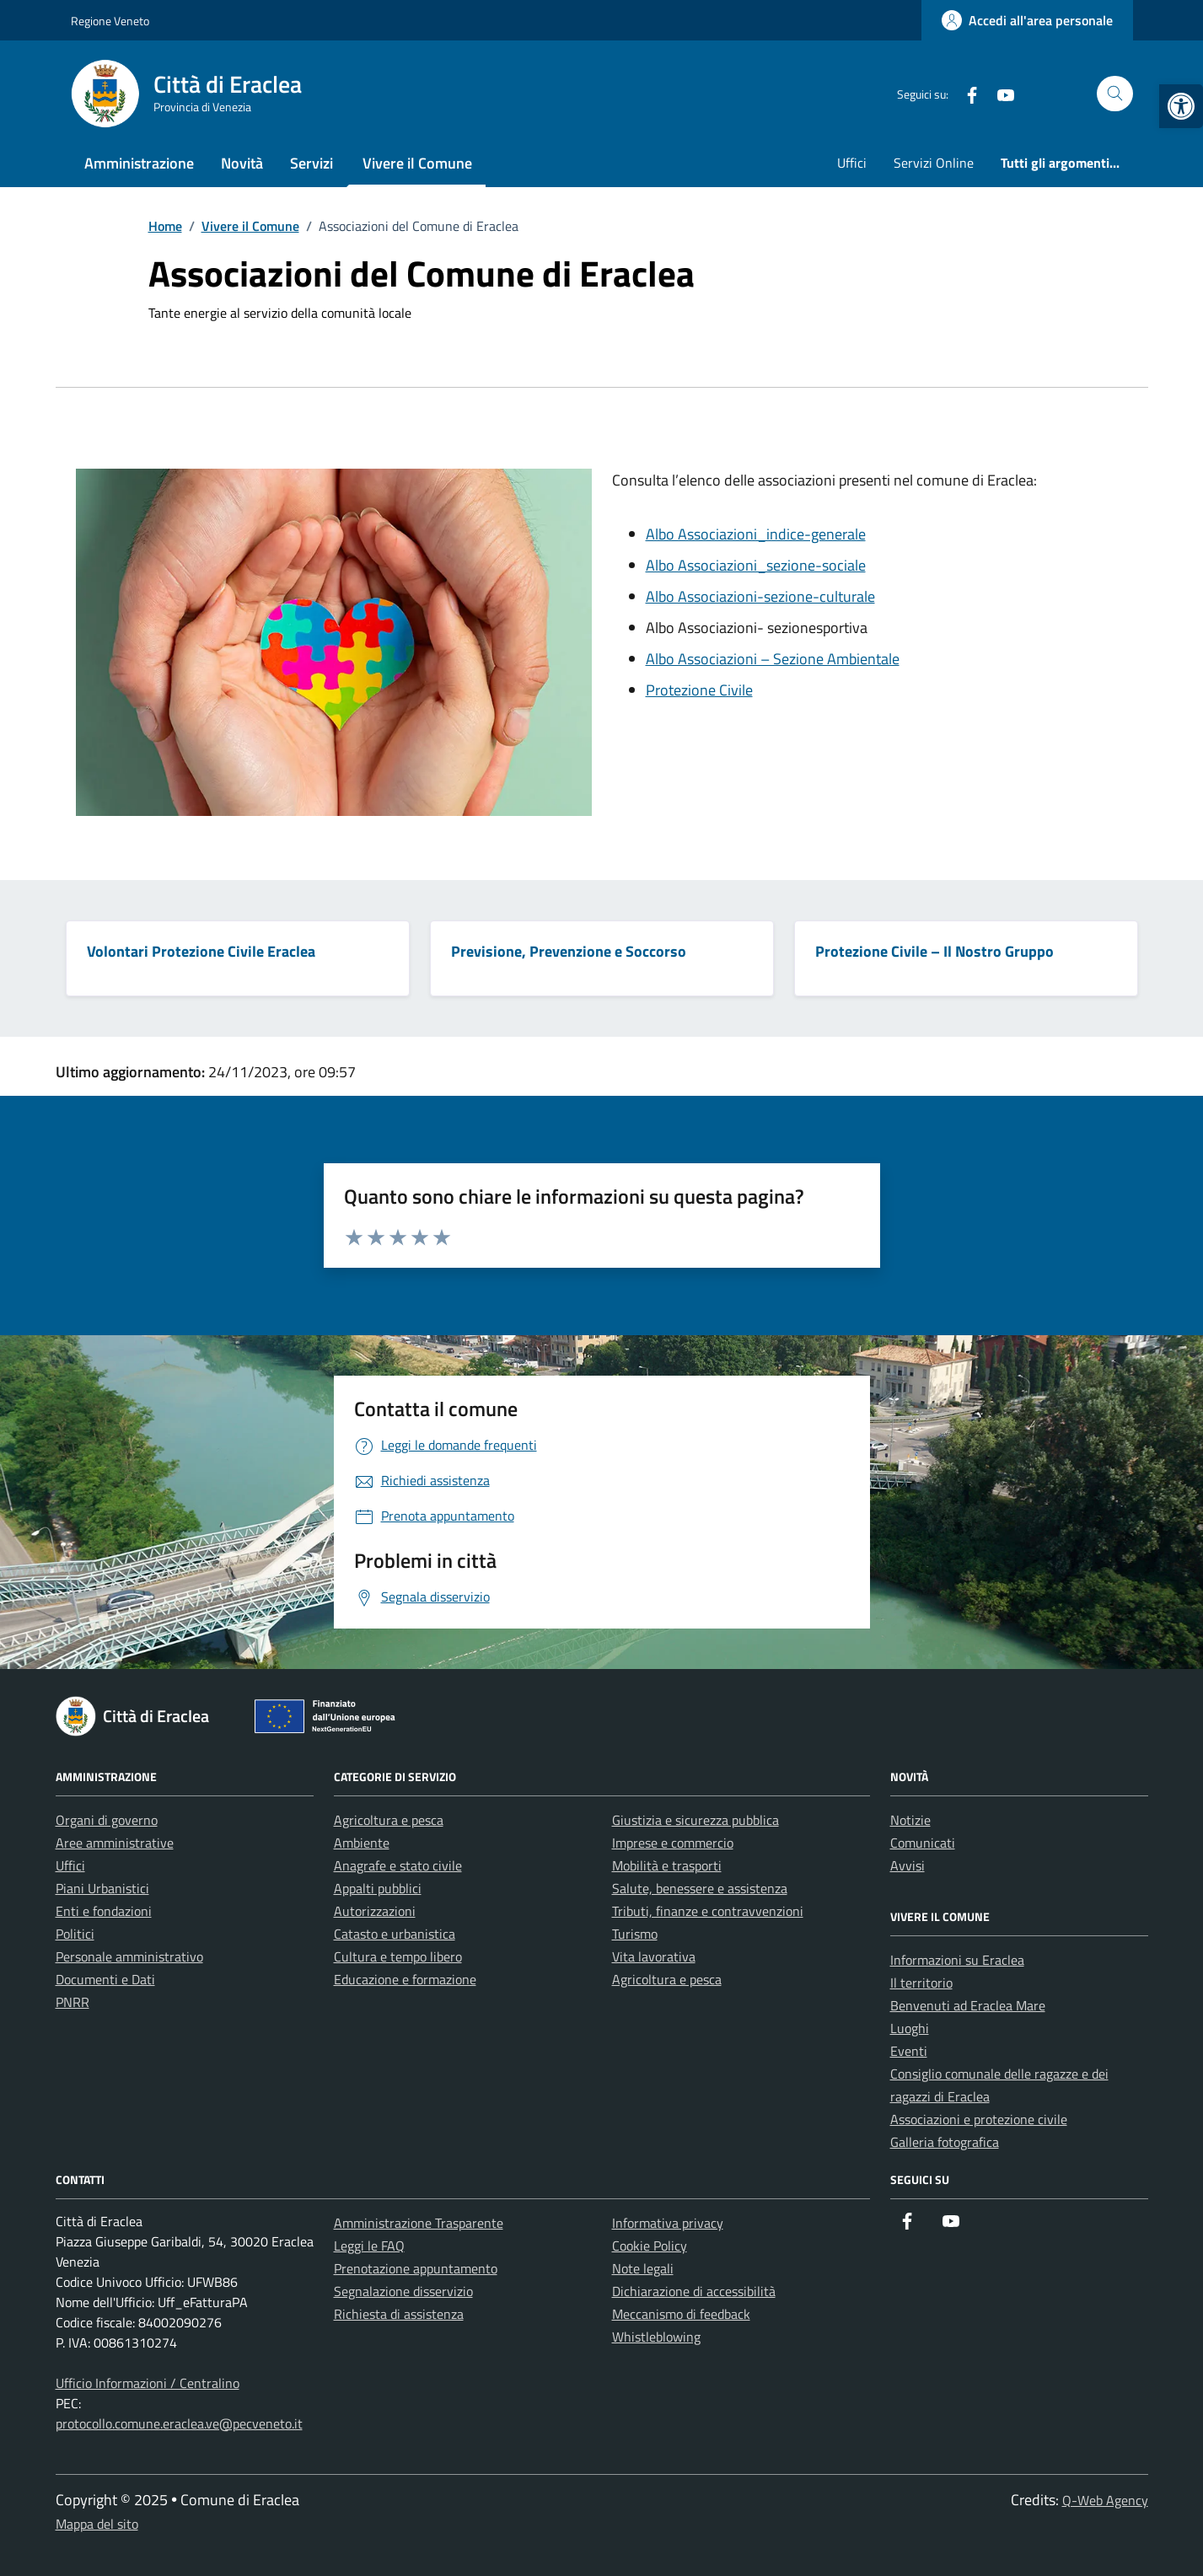  Describe the element at coordinates (852, 163) in the screenshot. I see `Uffici [link]` at that location.